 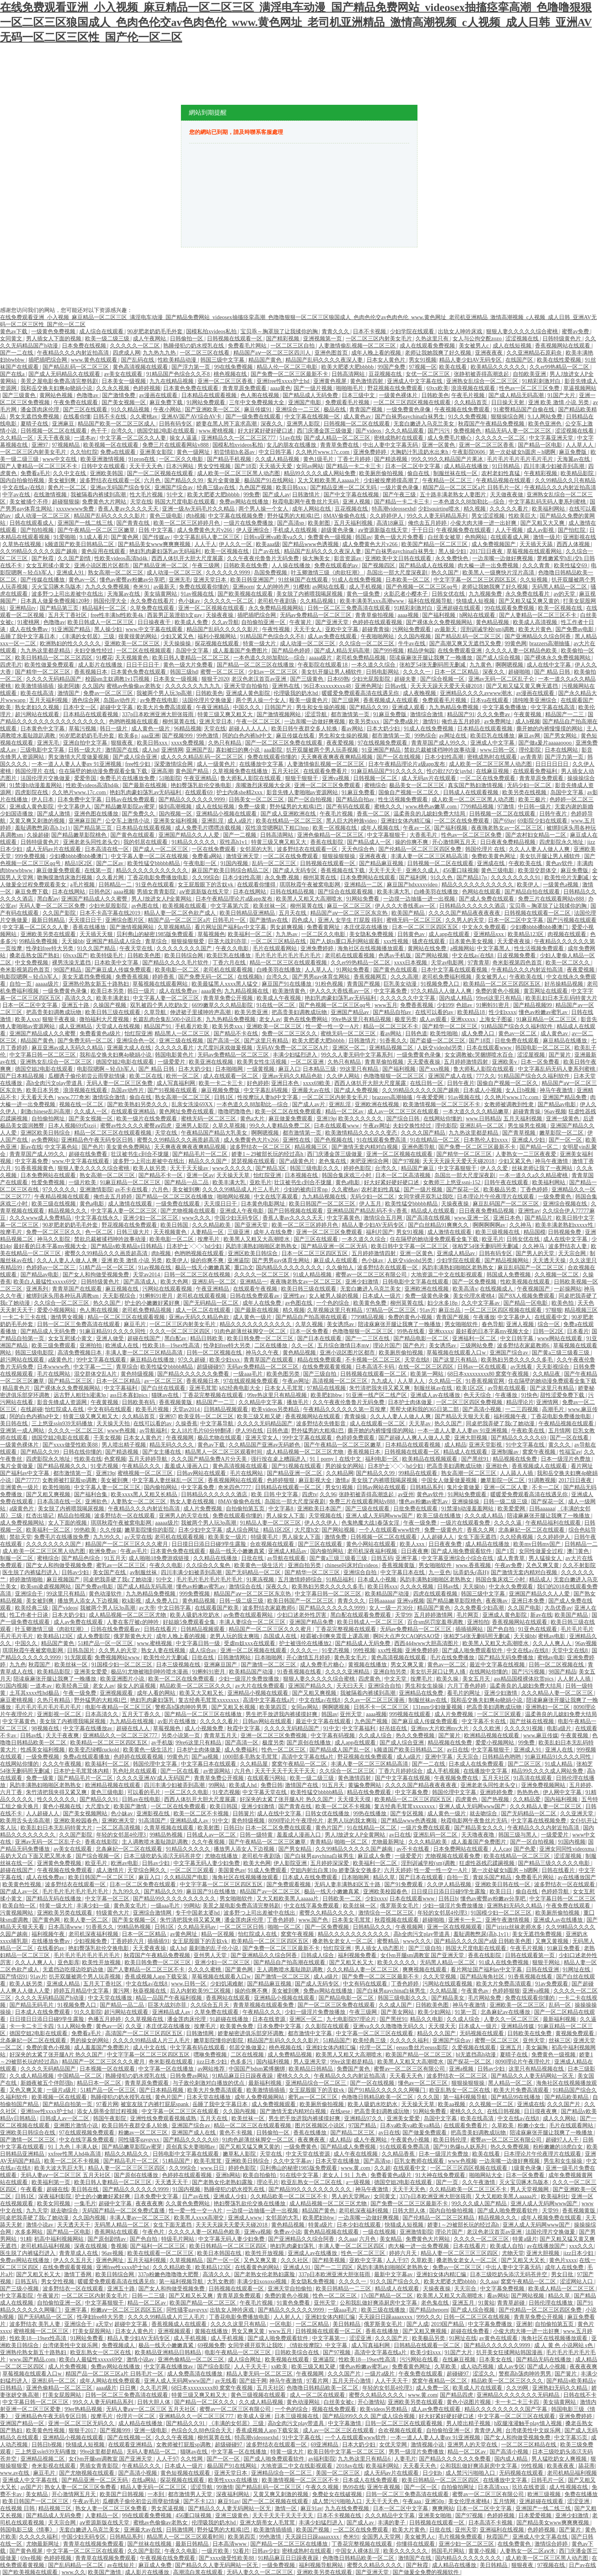 I want to click on 少妇饥渴难耐, so click(x=227, y=1984).